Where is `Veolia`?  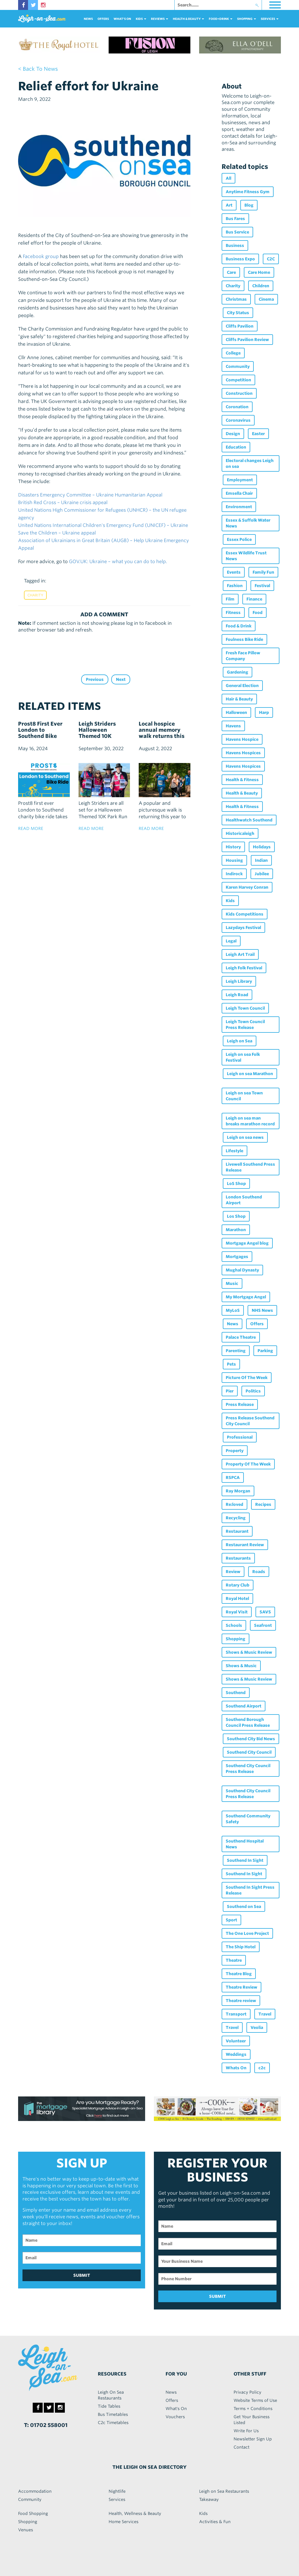 Veolia is located at coordinates (257, 2027).